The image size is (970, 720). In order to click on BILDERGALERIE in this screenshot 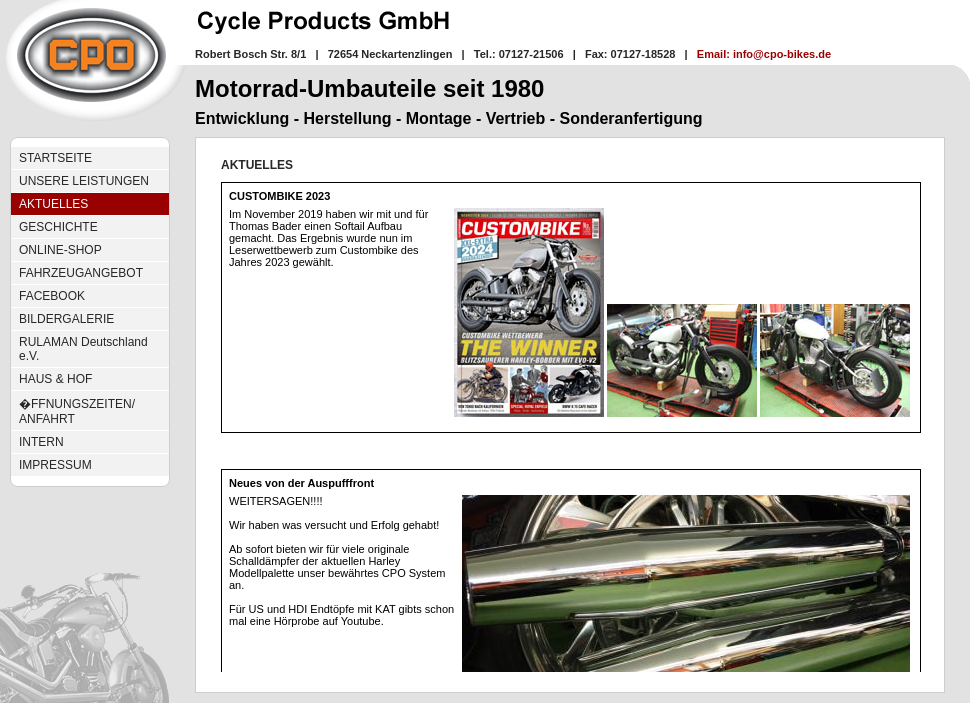, I will do `click(66, 319)`.